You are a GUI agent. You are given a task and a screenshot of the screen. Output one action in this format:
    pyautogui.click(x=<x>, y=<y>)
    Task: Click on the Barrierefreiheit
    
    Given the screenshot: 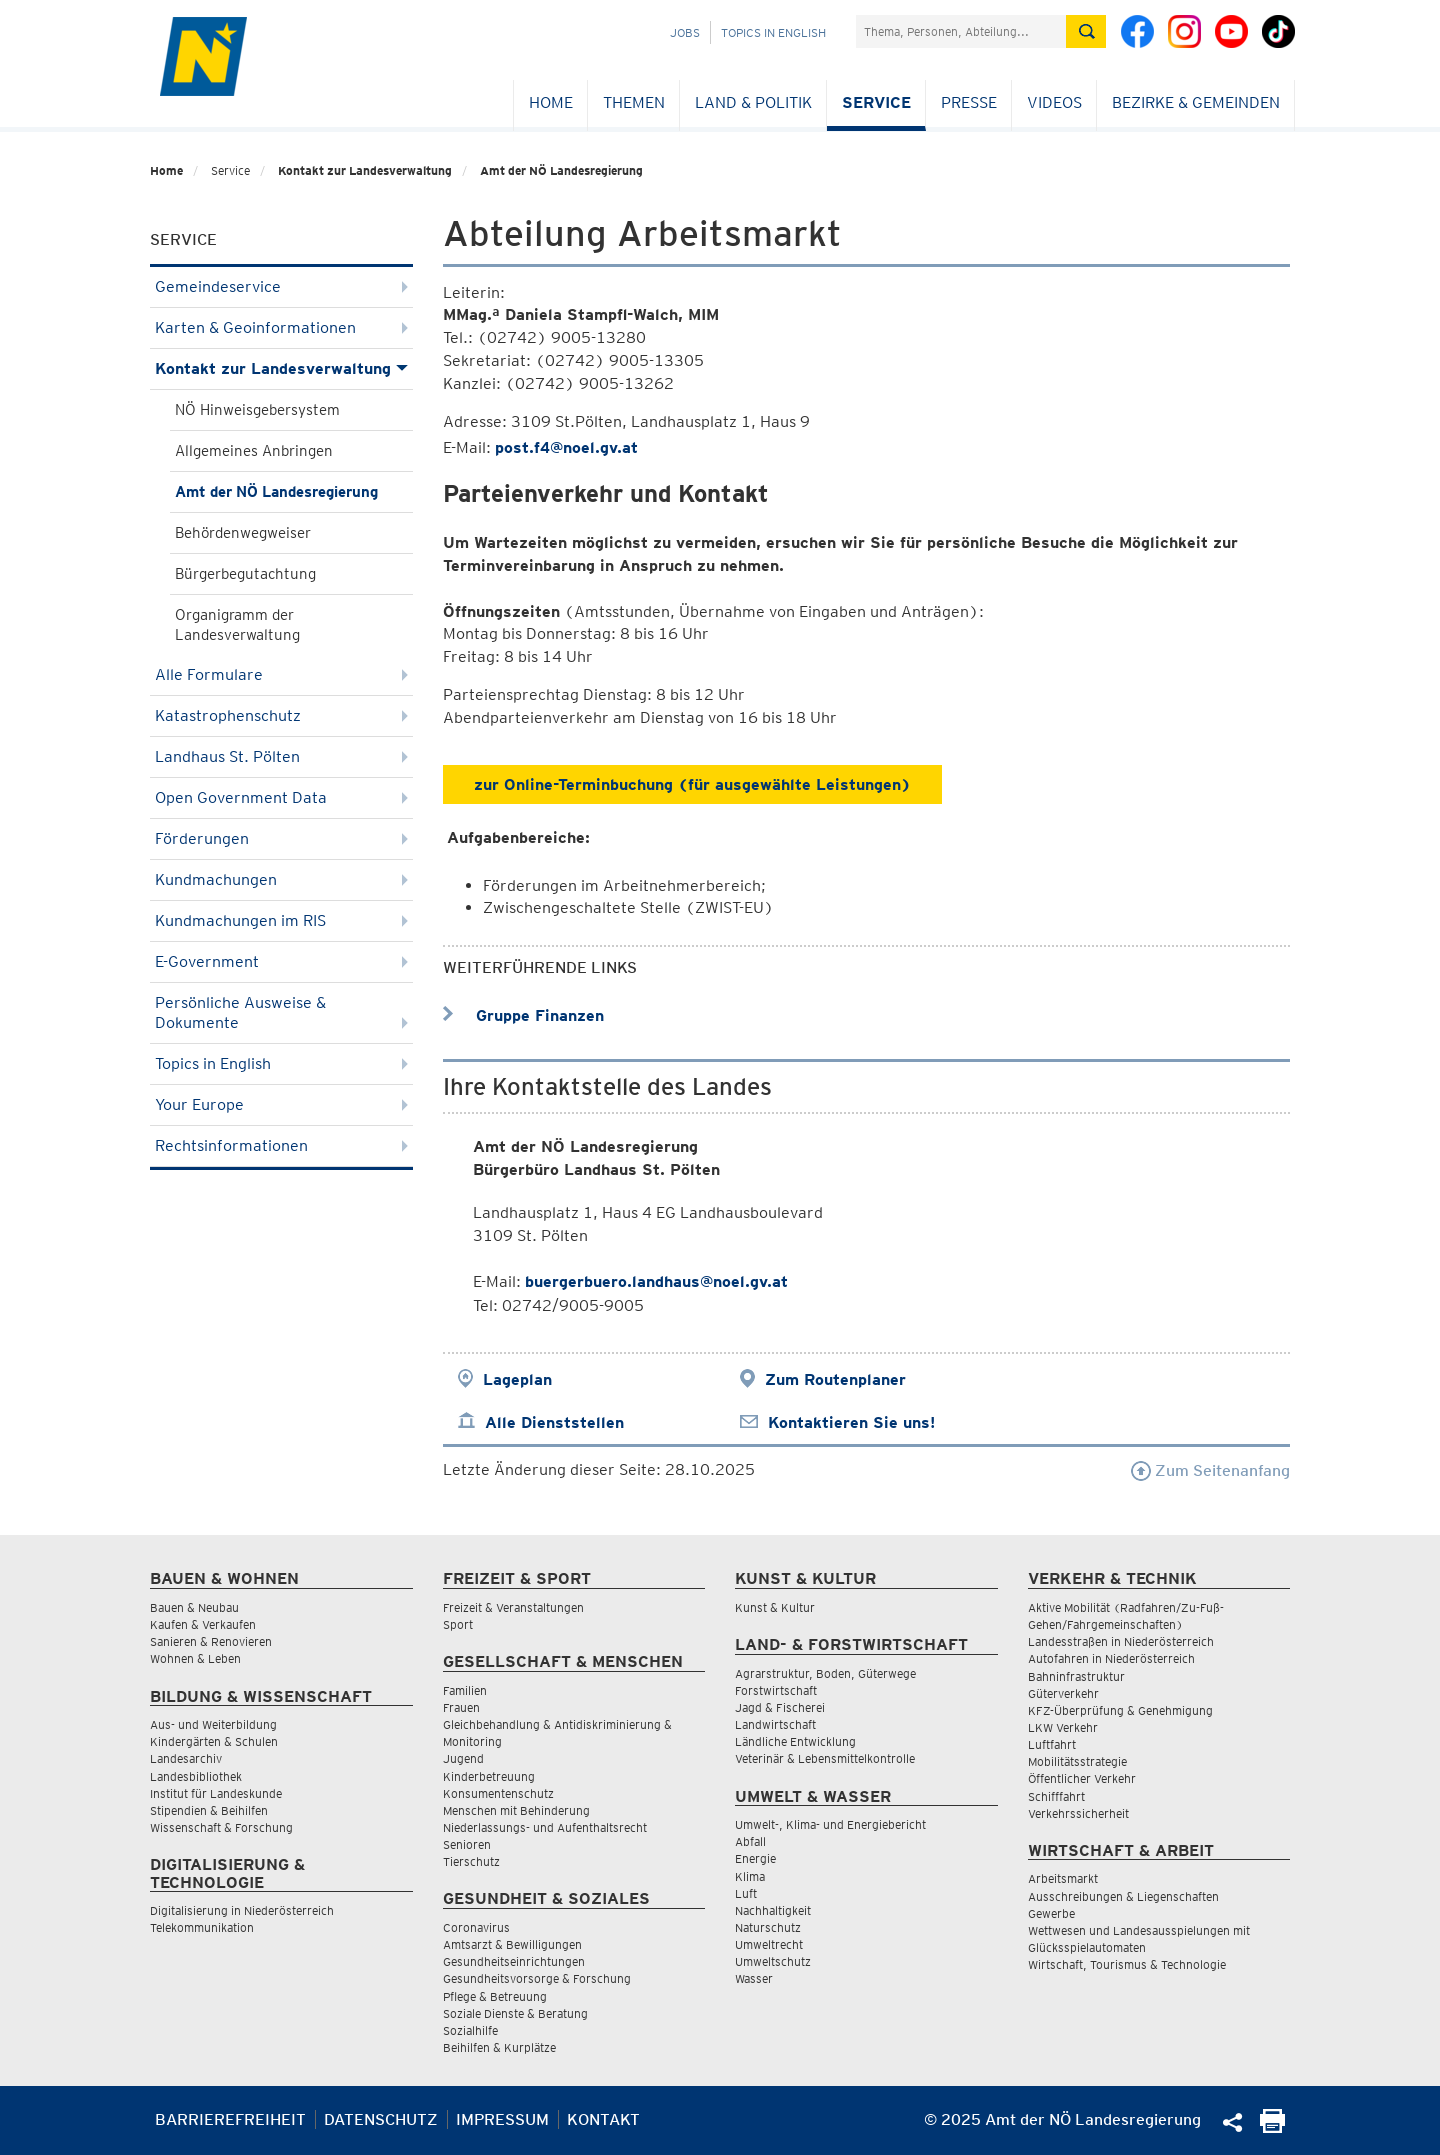 What is the action you would take?
    pyautogui.click(x=230, y=2119)
    